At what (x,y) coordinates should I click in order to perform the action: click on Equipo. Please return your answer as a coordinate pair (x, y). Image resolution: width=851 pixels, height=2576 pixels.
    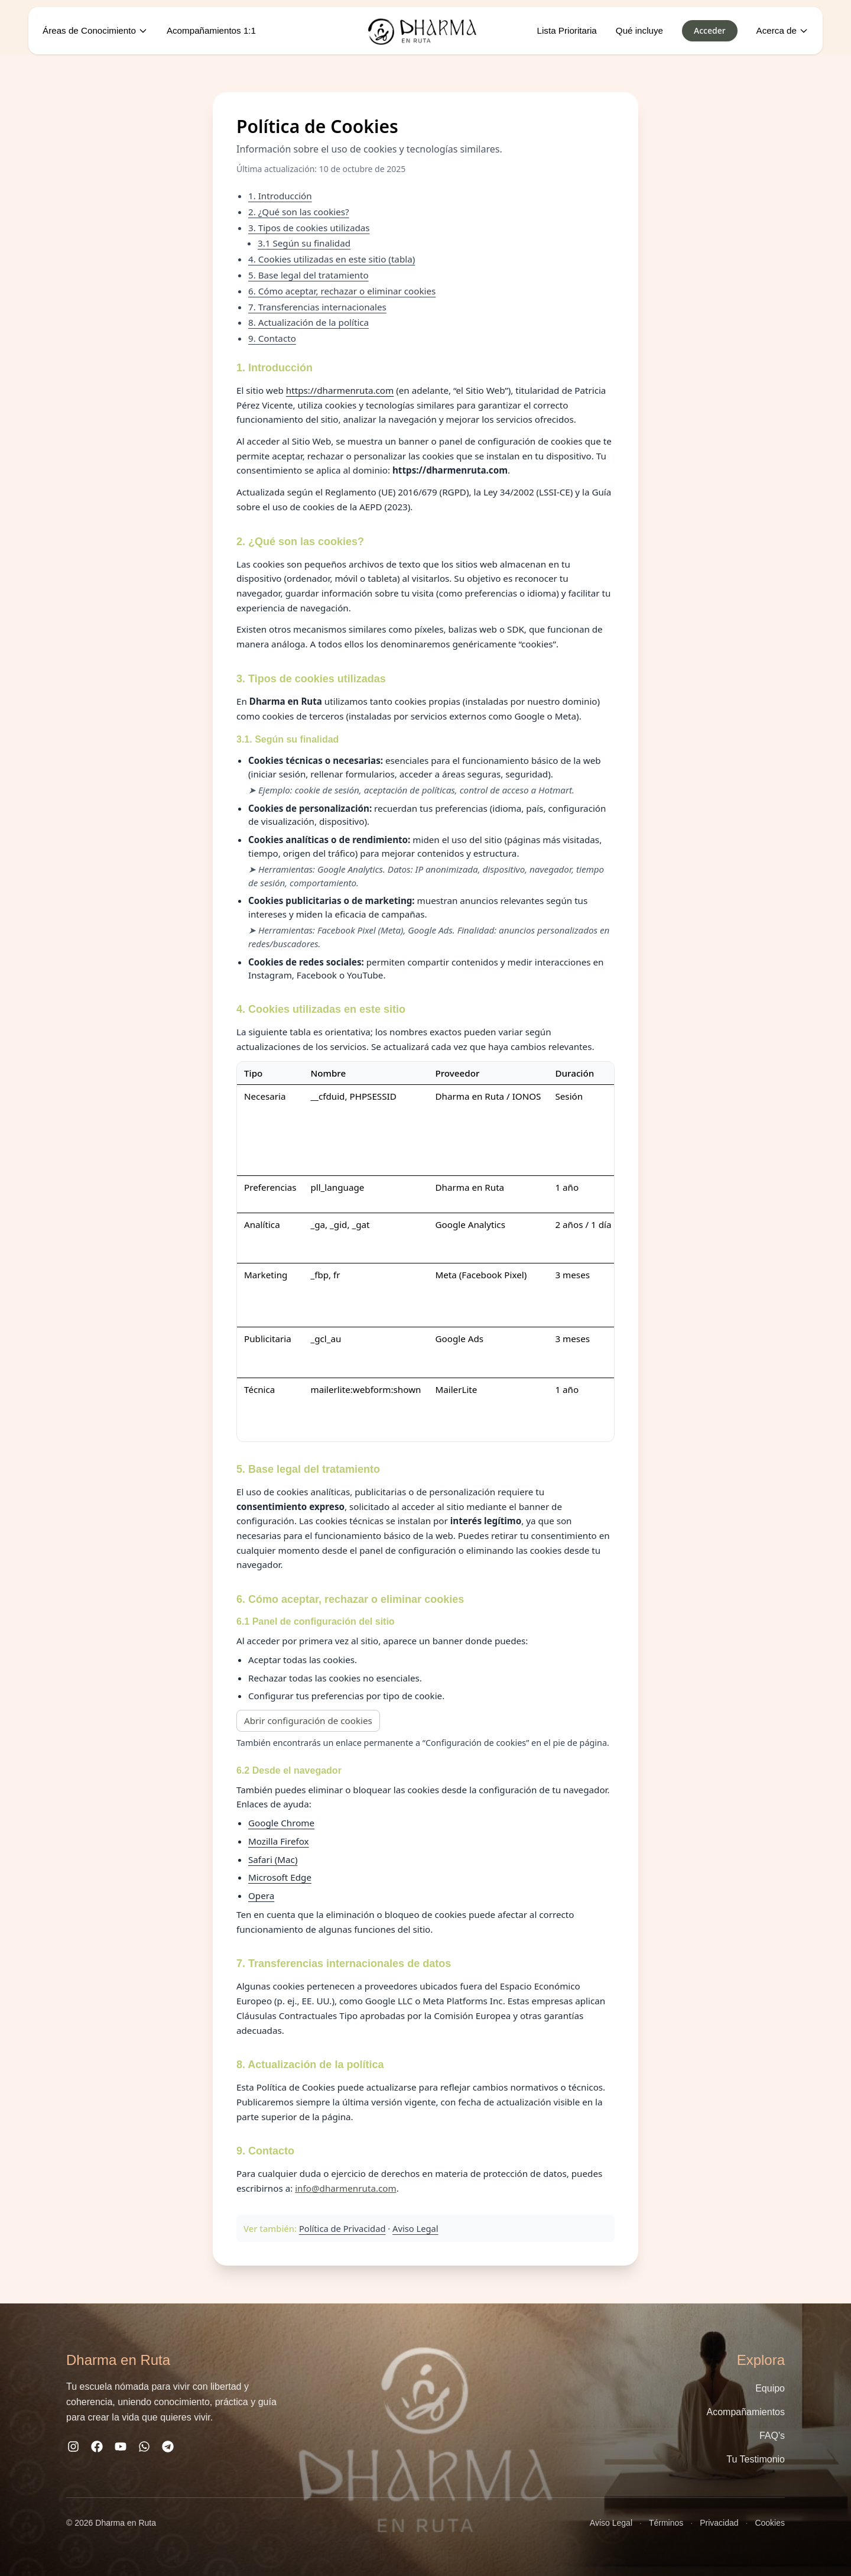
    Looking at the image, I should click on (770, 2388).